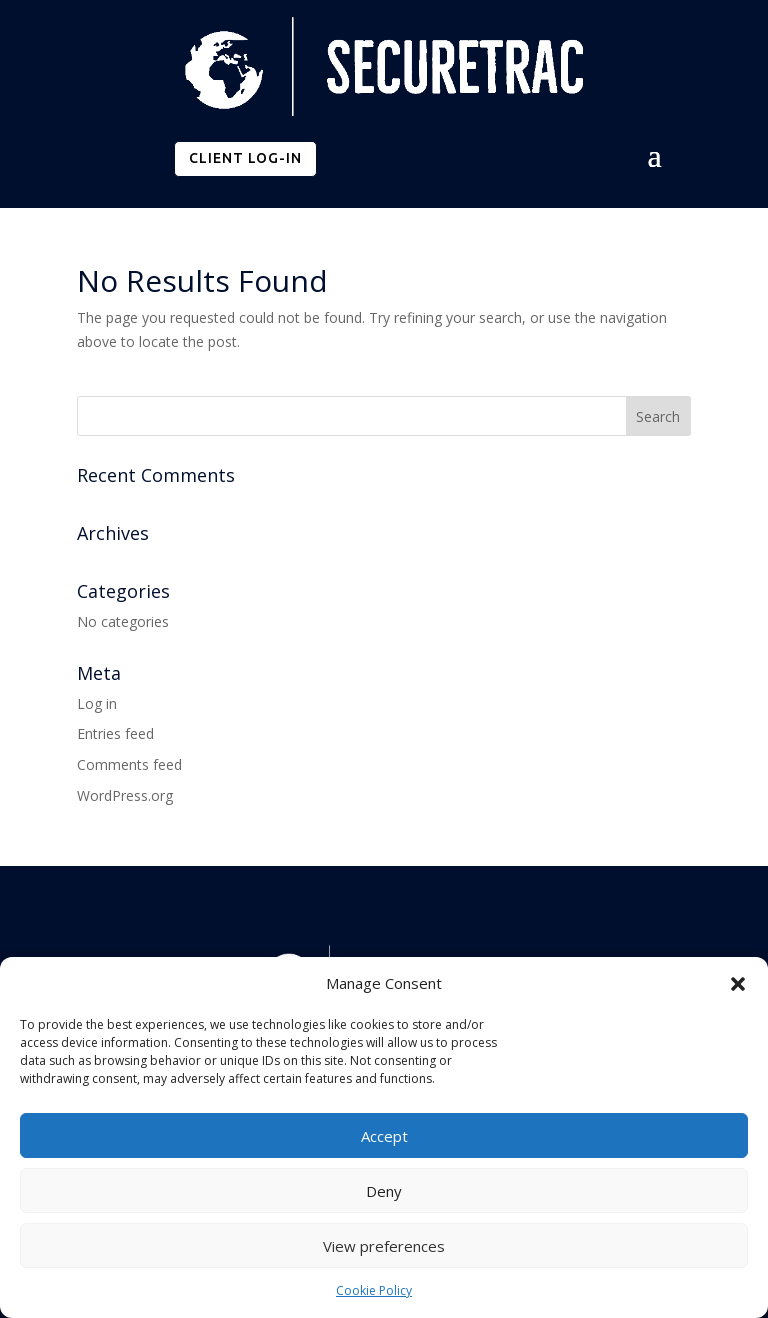 The height and width of the screenshot is (1318, 768). Describe the element at coordinates (125, 795) in the screenshot. I see `WordPress.org` at that location.